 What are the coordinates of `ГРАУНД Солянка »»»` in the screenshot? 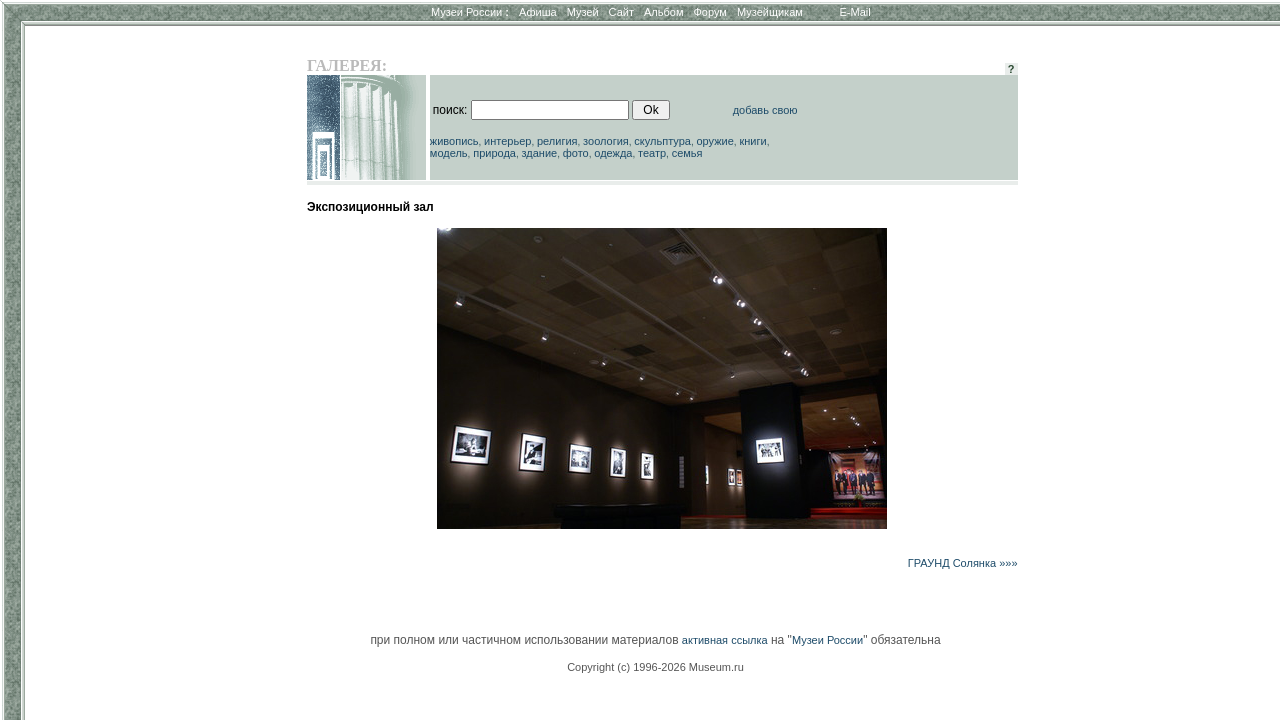 It's located at (963, 563).